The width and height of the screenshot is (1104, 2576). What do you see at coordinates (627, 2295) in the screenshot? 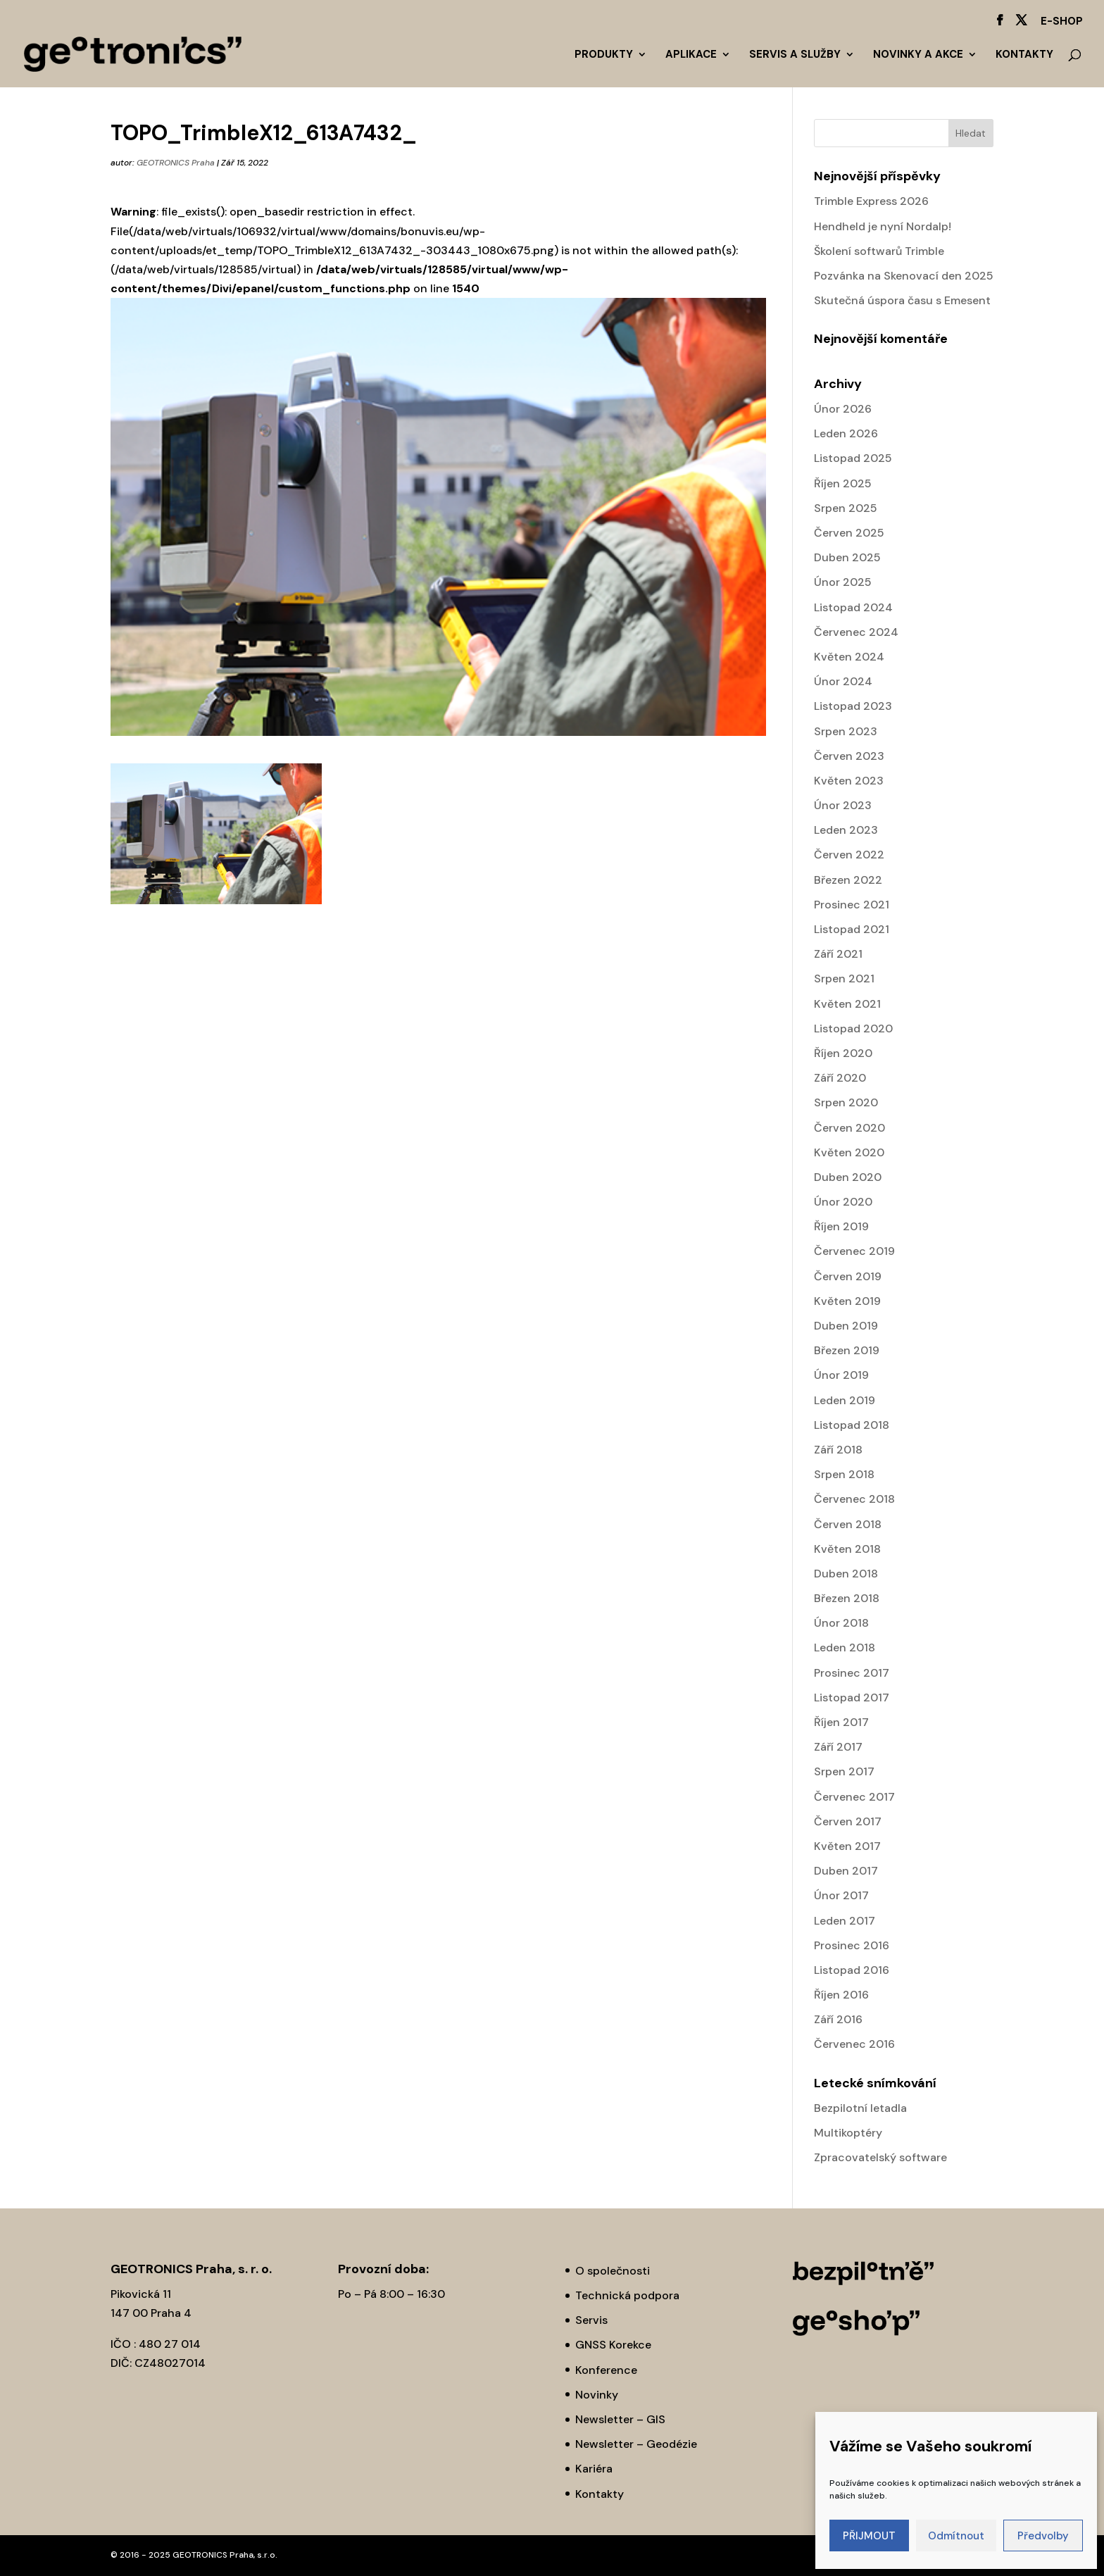
I see `Technická podpora` at bounding box center [627, 2295].